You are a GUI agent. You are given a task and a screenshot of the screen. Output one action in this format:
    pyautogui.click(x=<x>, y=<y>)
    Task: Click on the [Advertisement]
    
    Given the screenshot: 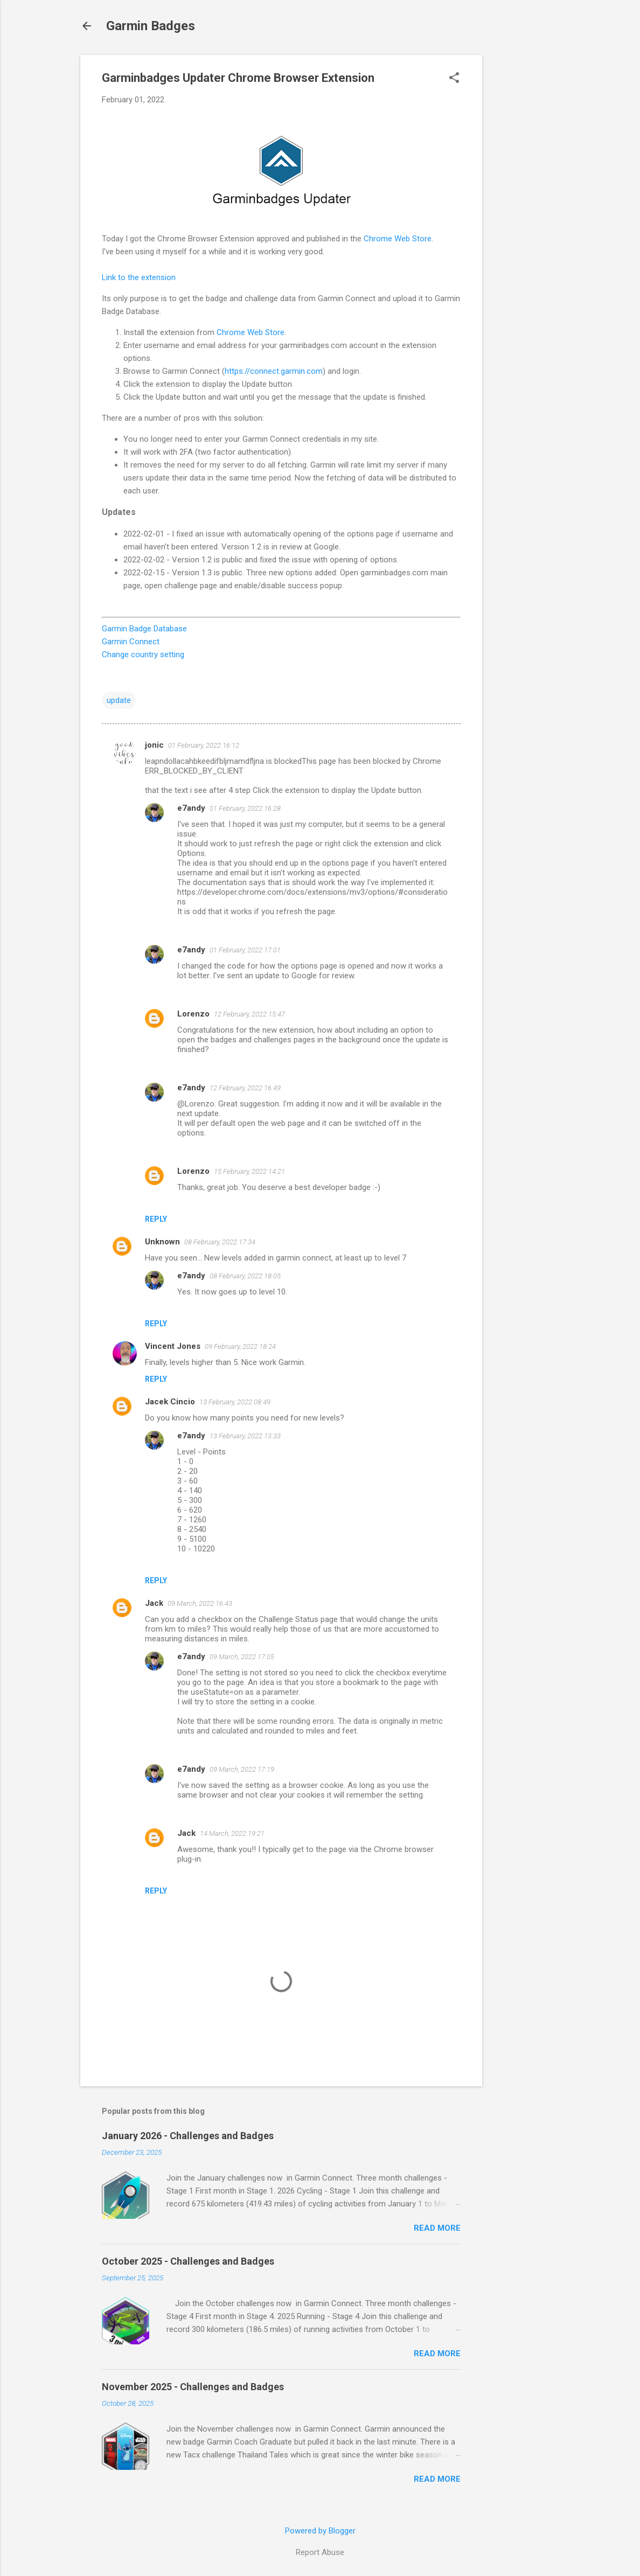 What is the action you would take?
    pyautogui.click(x=525, y=216)
    